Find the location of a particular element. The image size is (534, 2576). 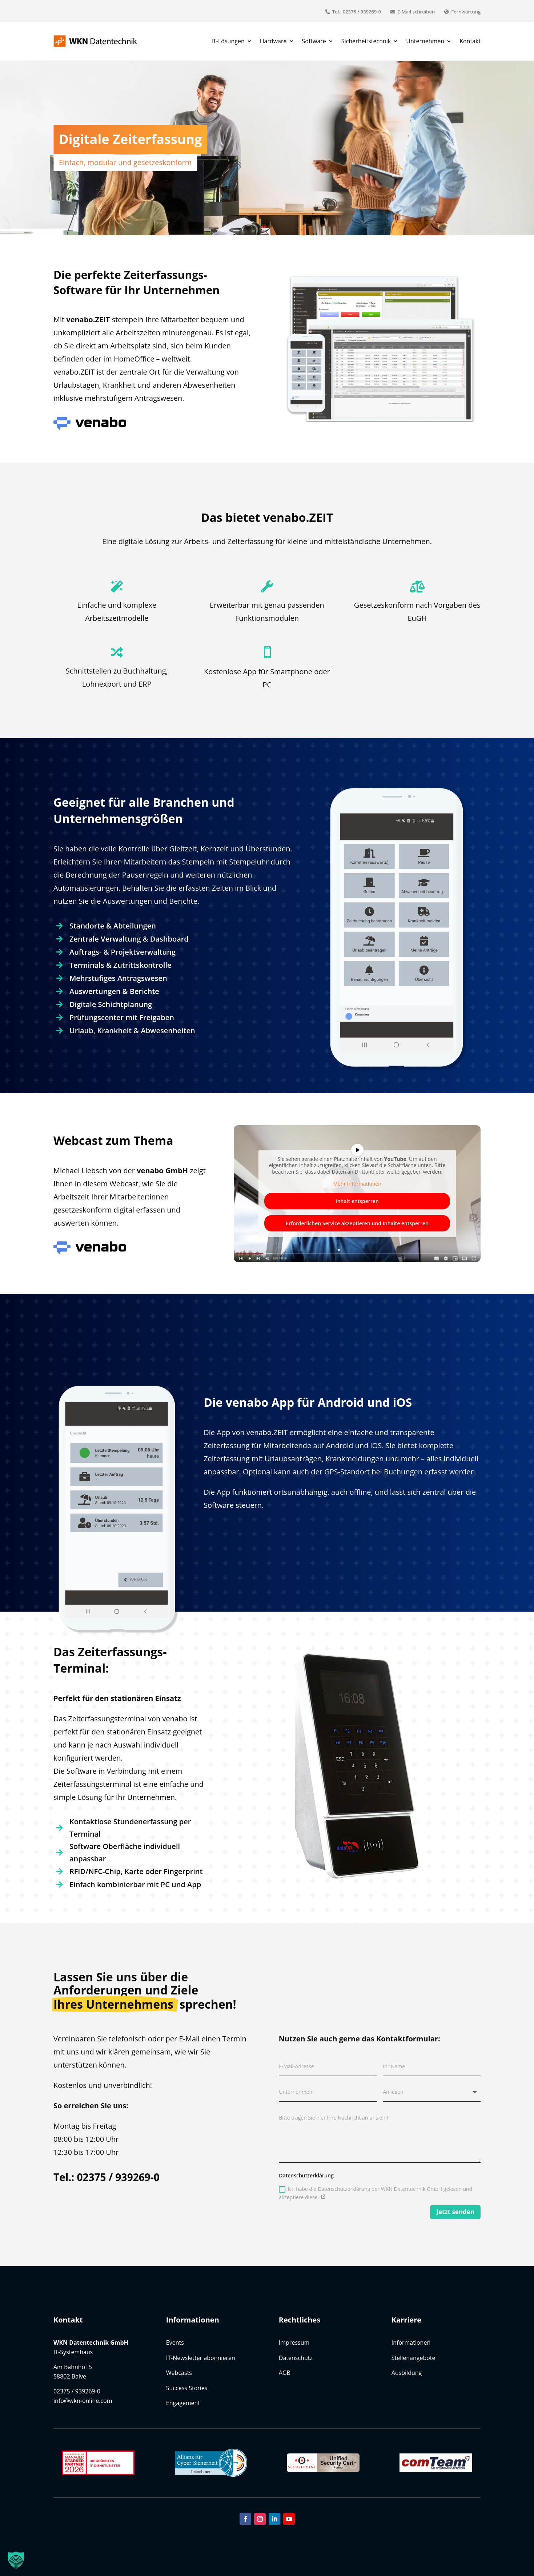

Impressum is located at coordinates (294, 2343).